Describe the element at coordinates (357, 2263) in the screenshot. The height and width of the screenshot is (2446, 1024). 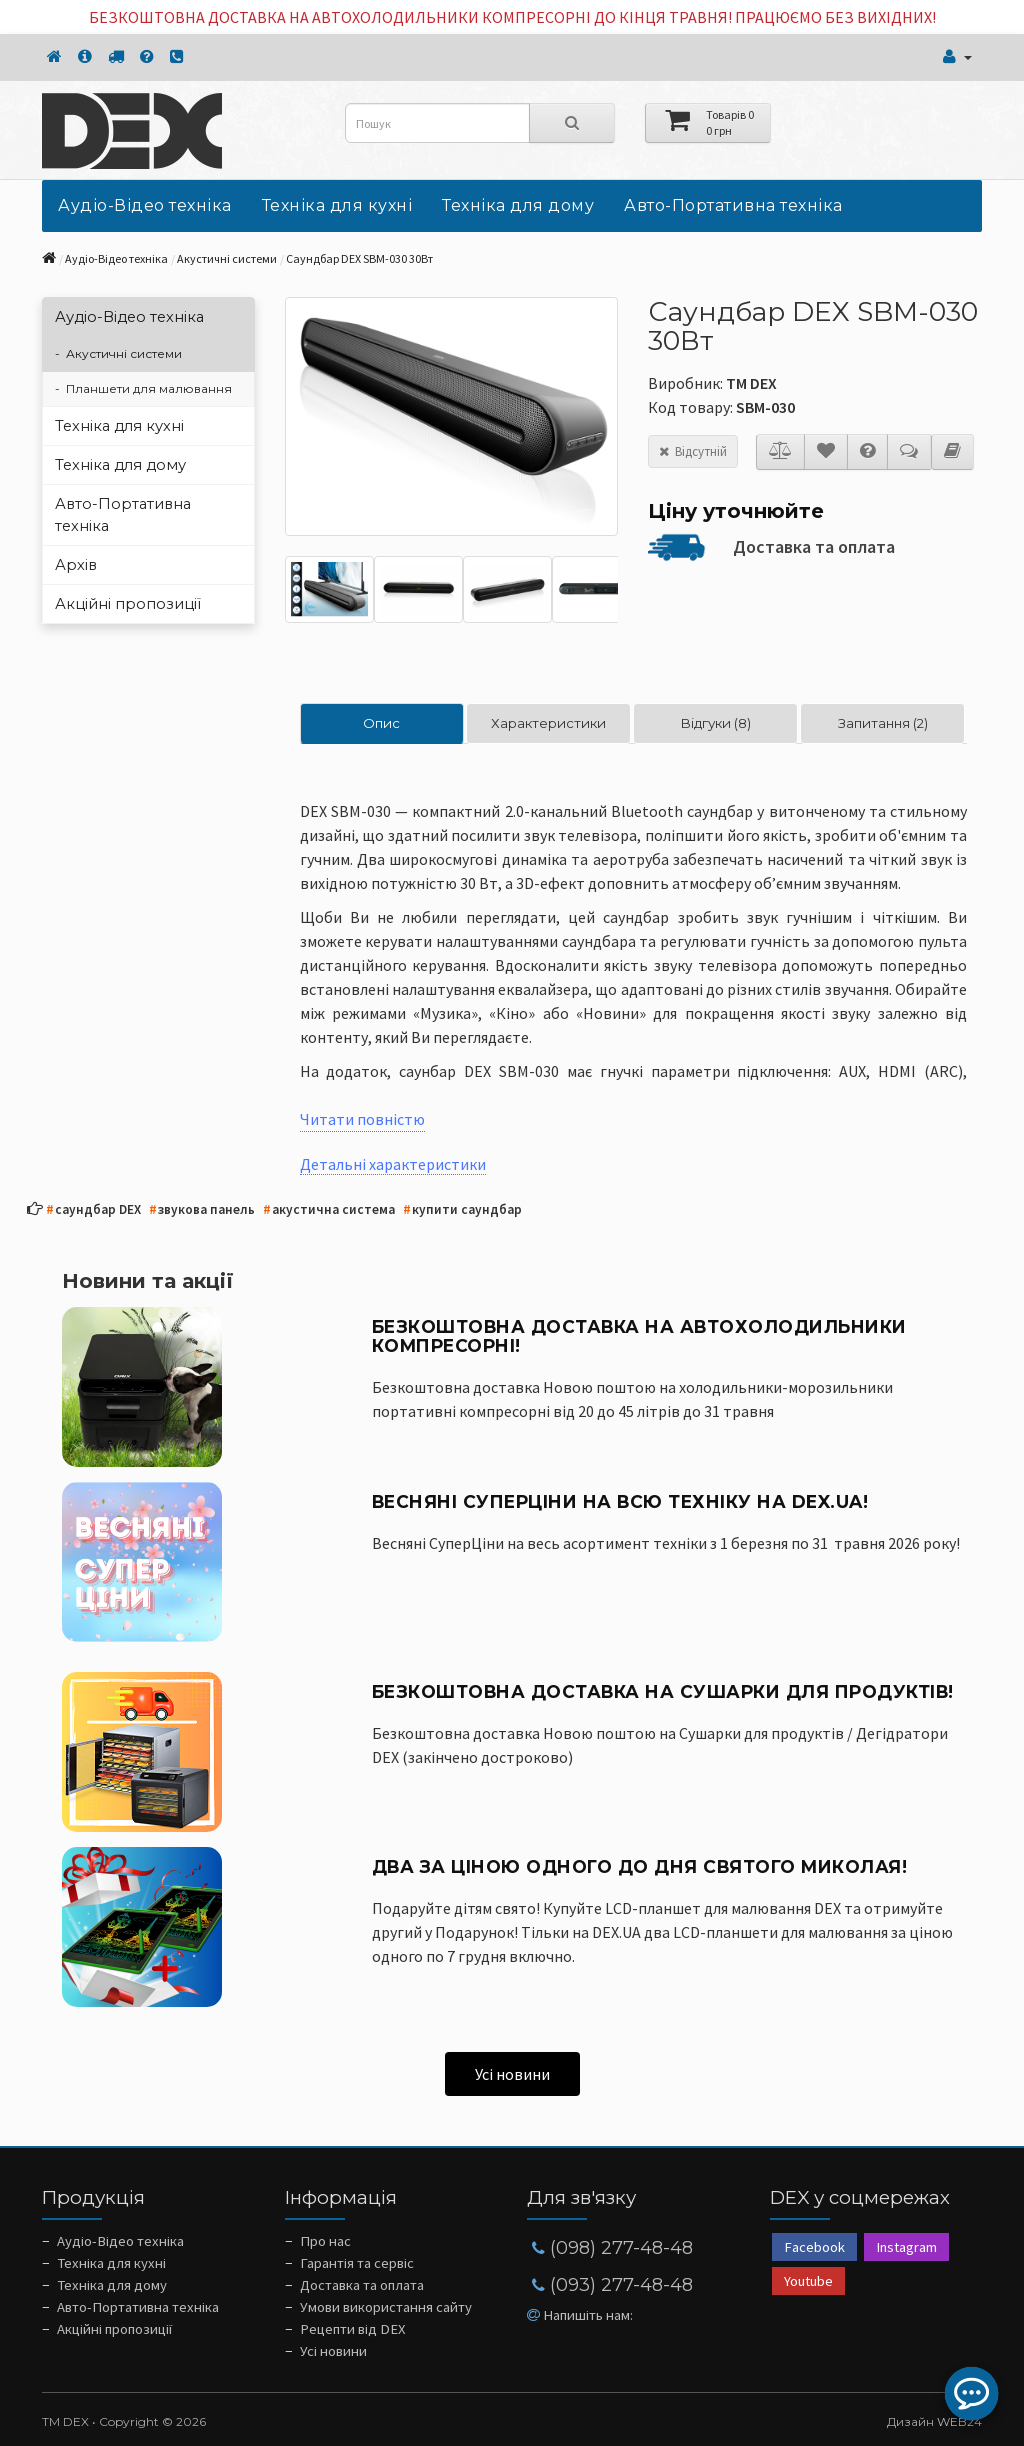
I see `Гарантія та сервіс` at that location.